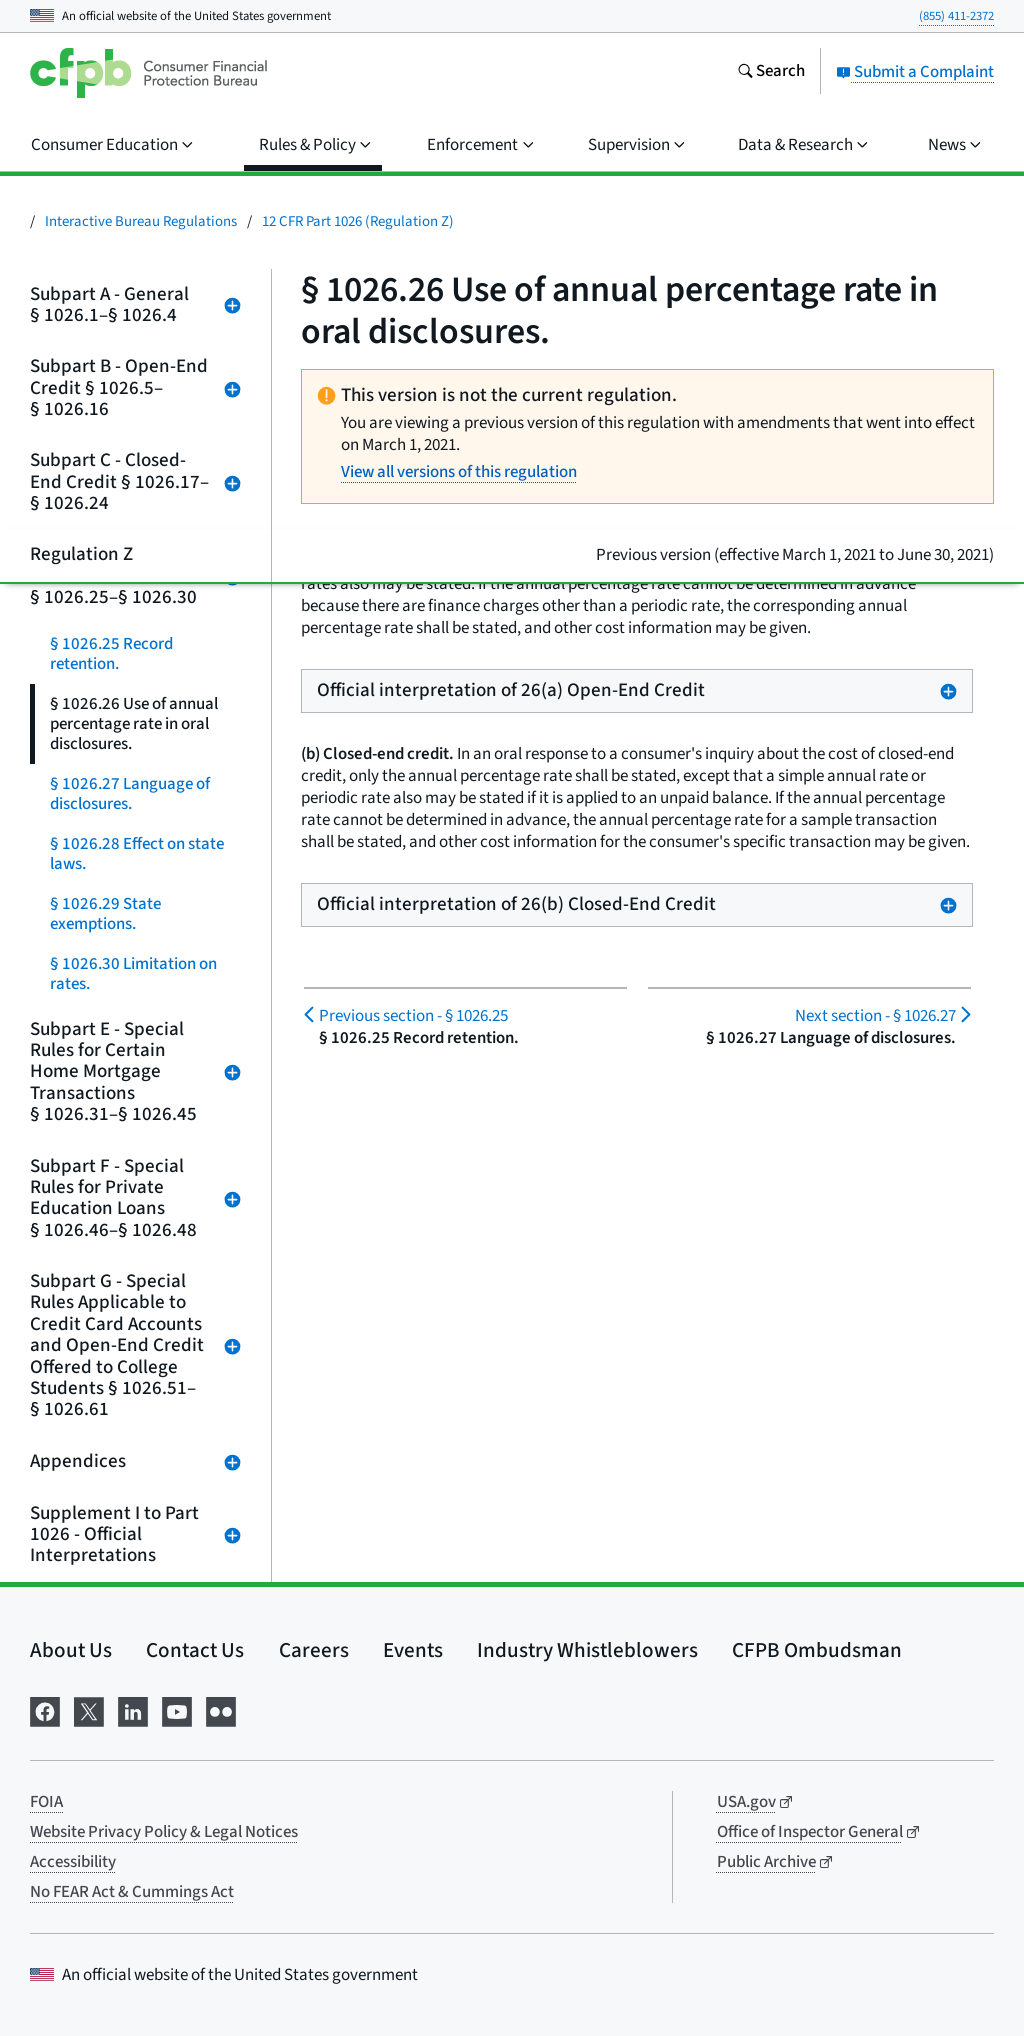 The image size is (1024, 2036). Describe the element at coordinates (164, 1832) in the screenshot. I see `Website Privacy Policy & Legal Notices` at that location.